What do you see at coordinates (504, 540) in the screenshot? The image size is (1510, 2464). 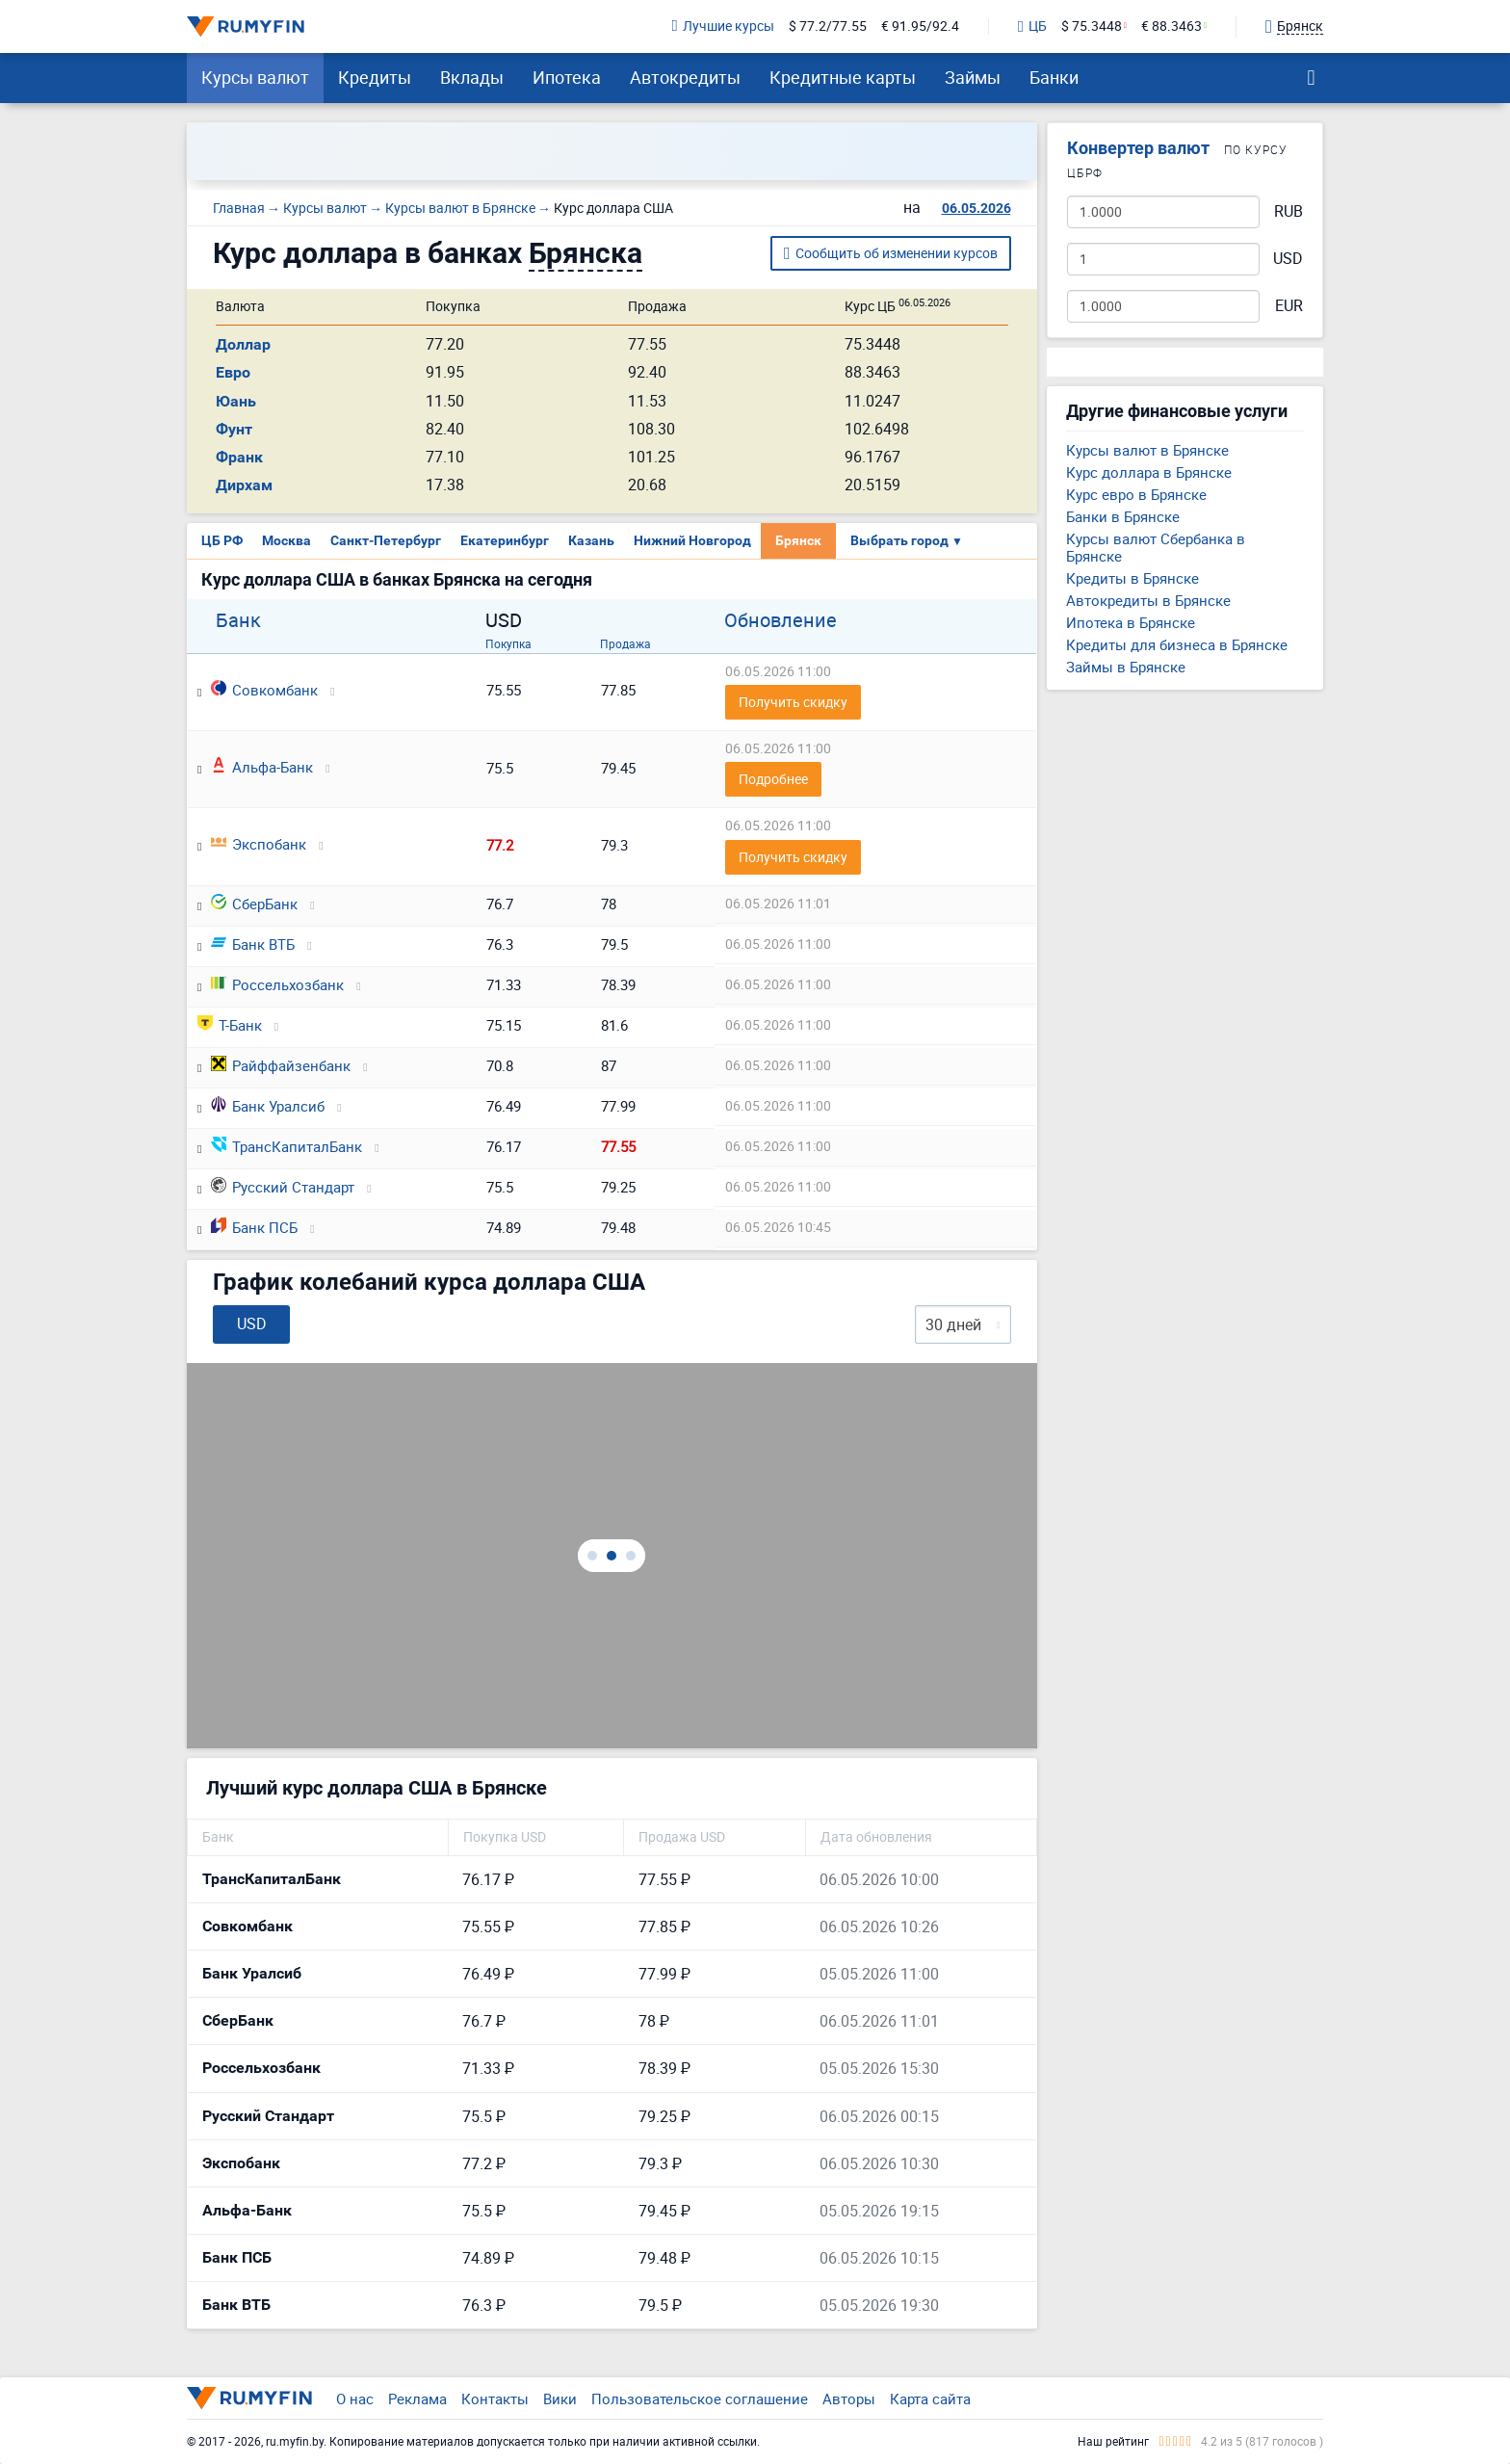 I see `Екатеринбург` at bounding box center [504, 540].